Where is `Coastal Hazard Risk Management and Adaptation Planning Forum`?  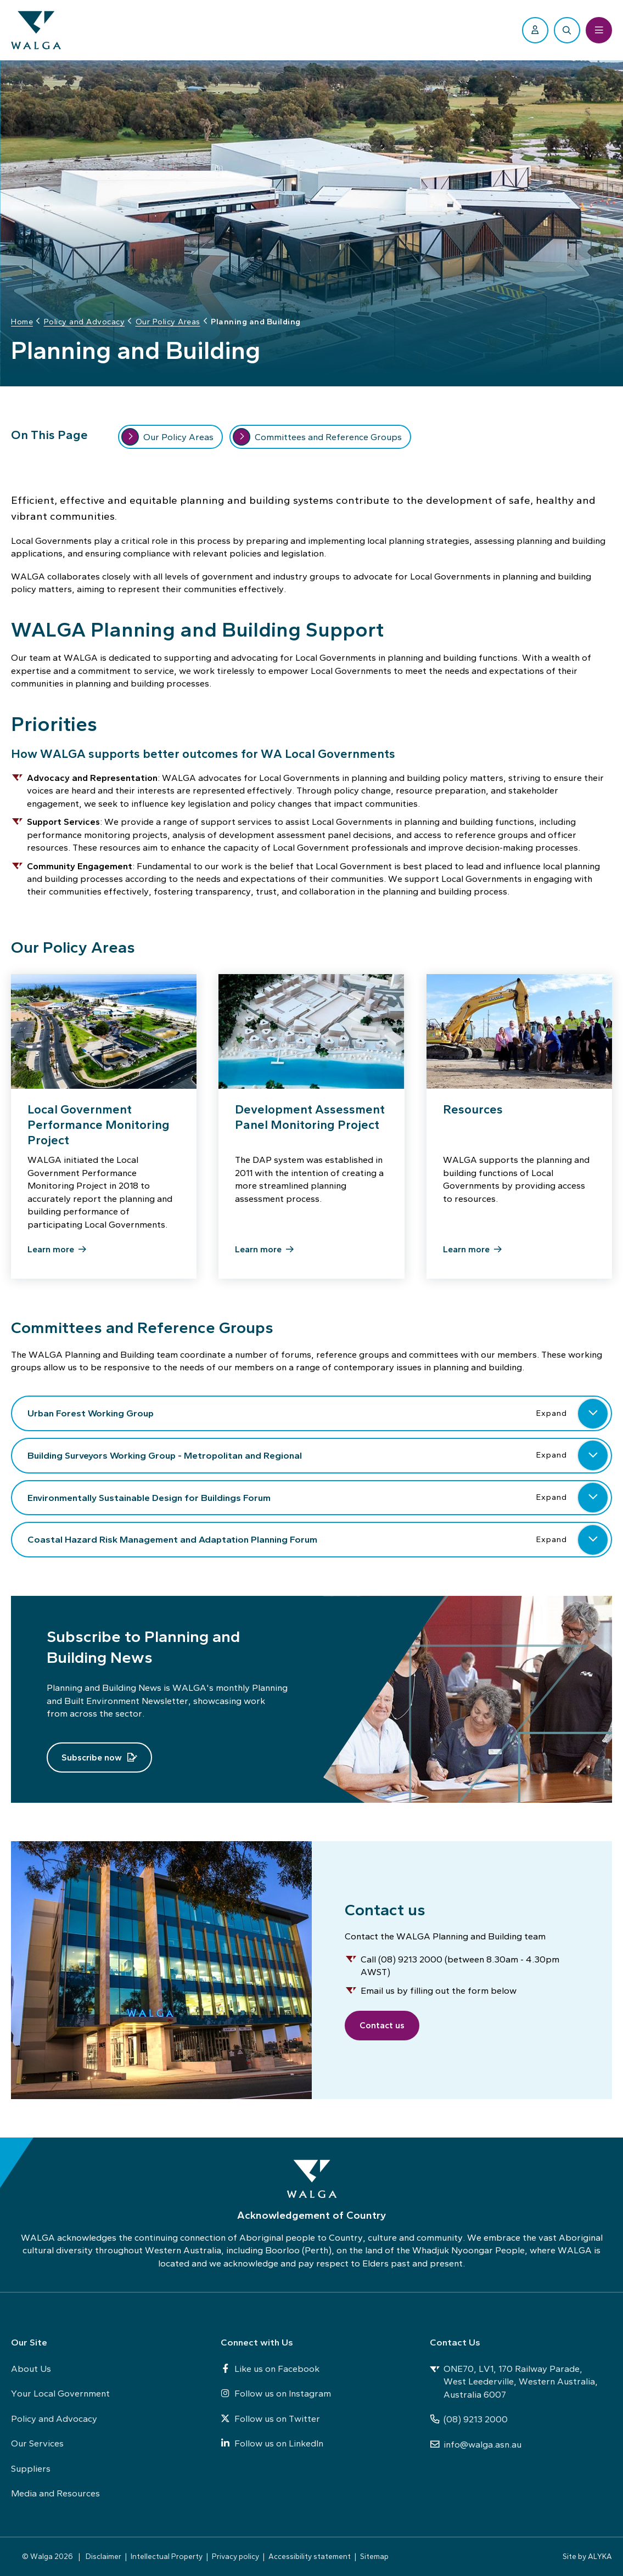
Coastal Hazard Risk Management and Adaptation Planning Forum is located at coordinates (318, 1544).